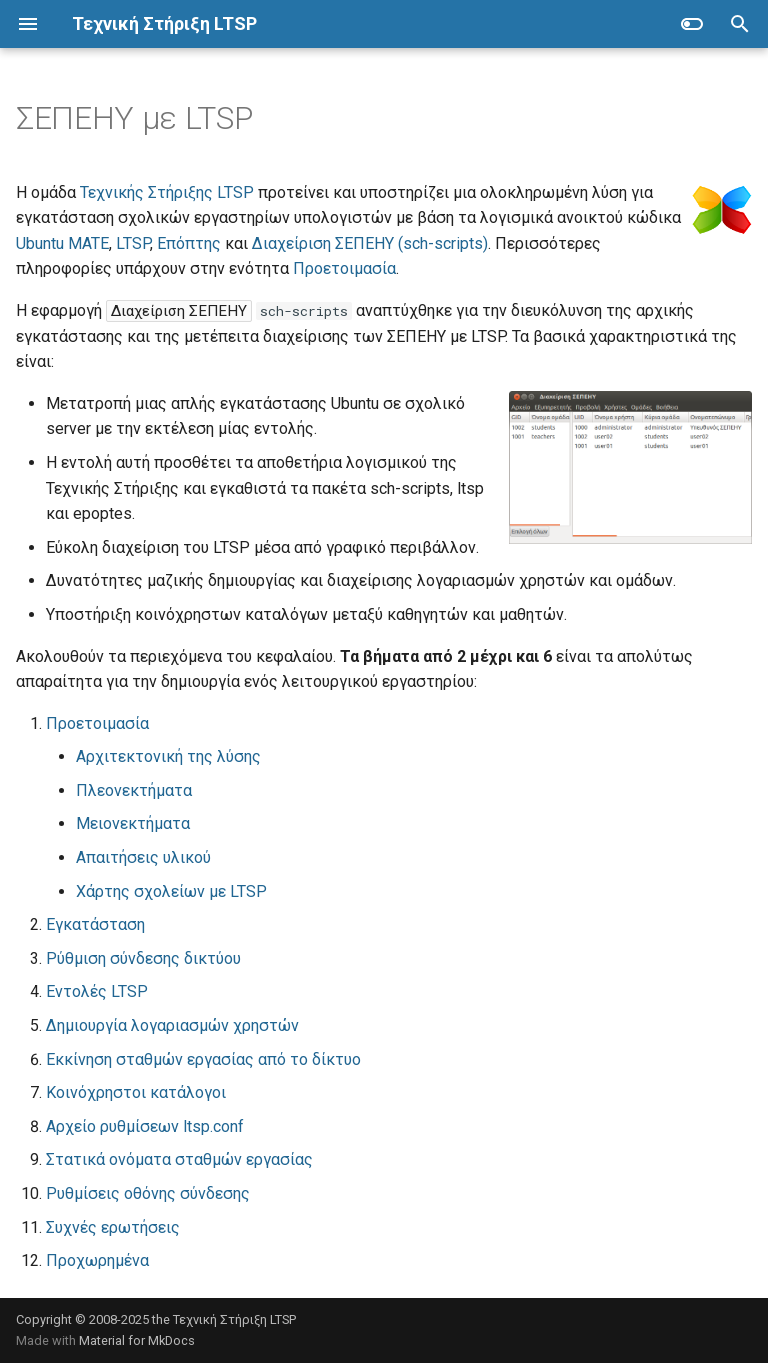 The width and height of the screenshot is (768, 1363). What do you see at coordinates (145, 1126) in the screenshot?
I see `Αρχείο ρυθμίσεων ltsp.conf` at bounding box center [145, 1126].